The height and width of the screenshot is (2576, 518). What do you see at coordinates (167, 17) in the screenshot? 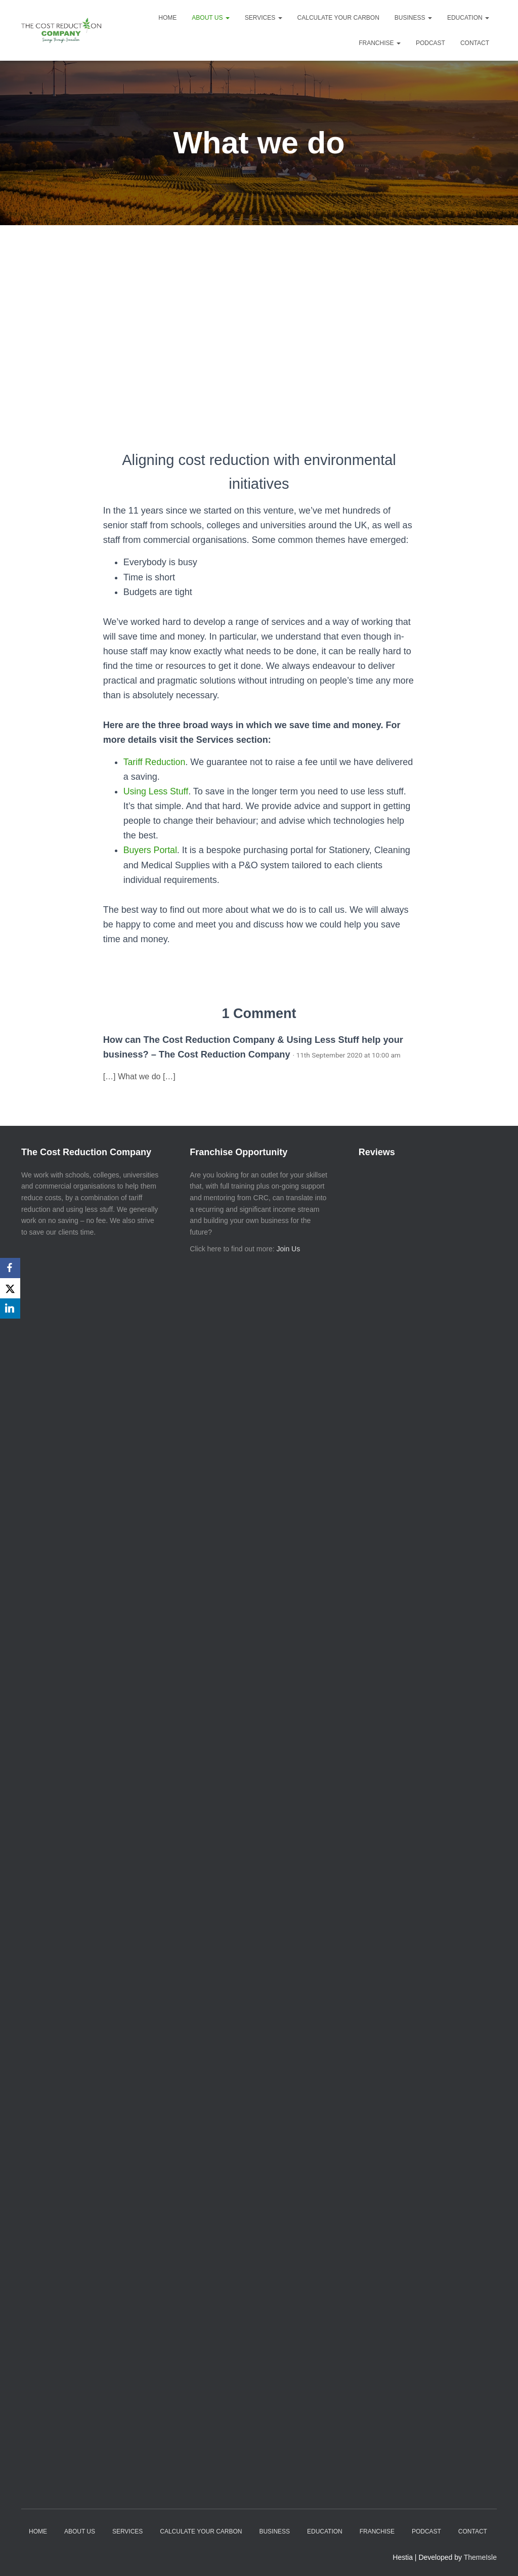
I see `Home` at bounding box center [167, 17].